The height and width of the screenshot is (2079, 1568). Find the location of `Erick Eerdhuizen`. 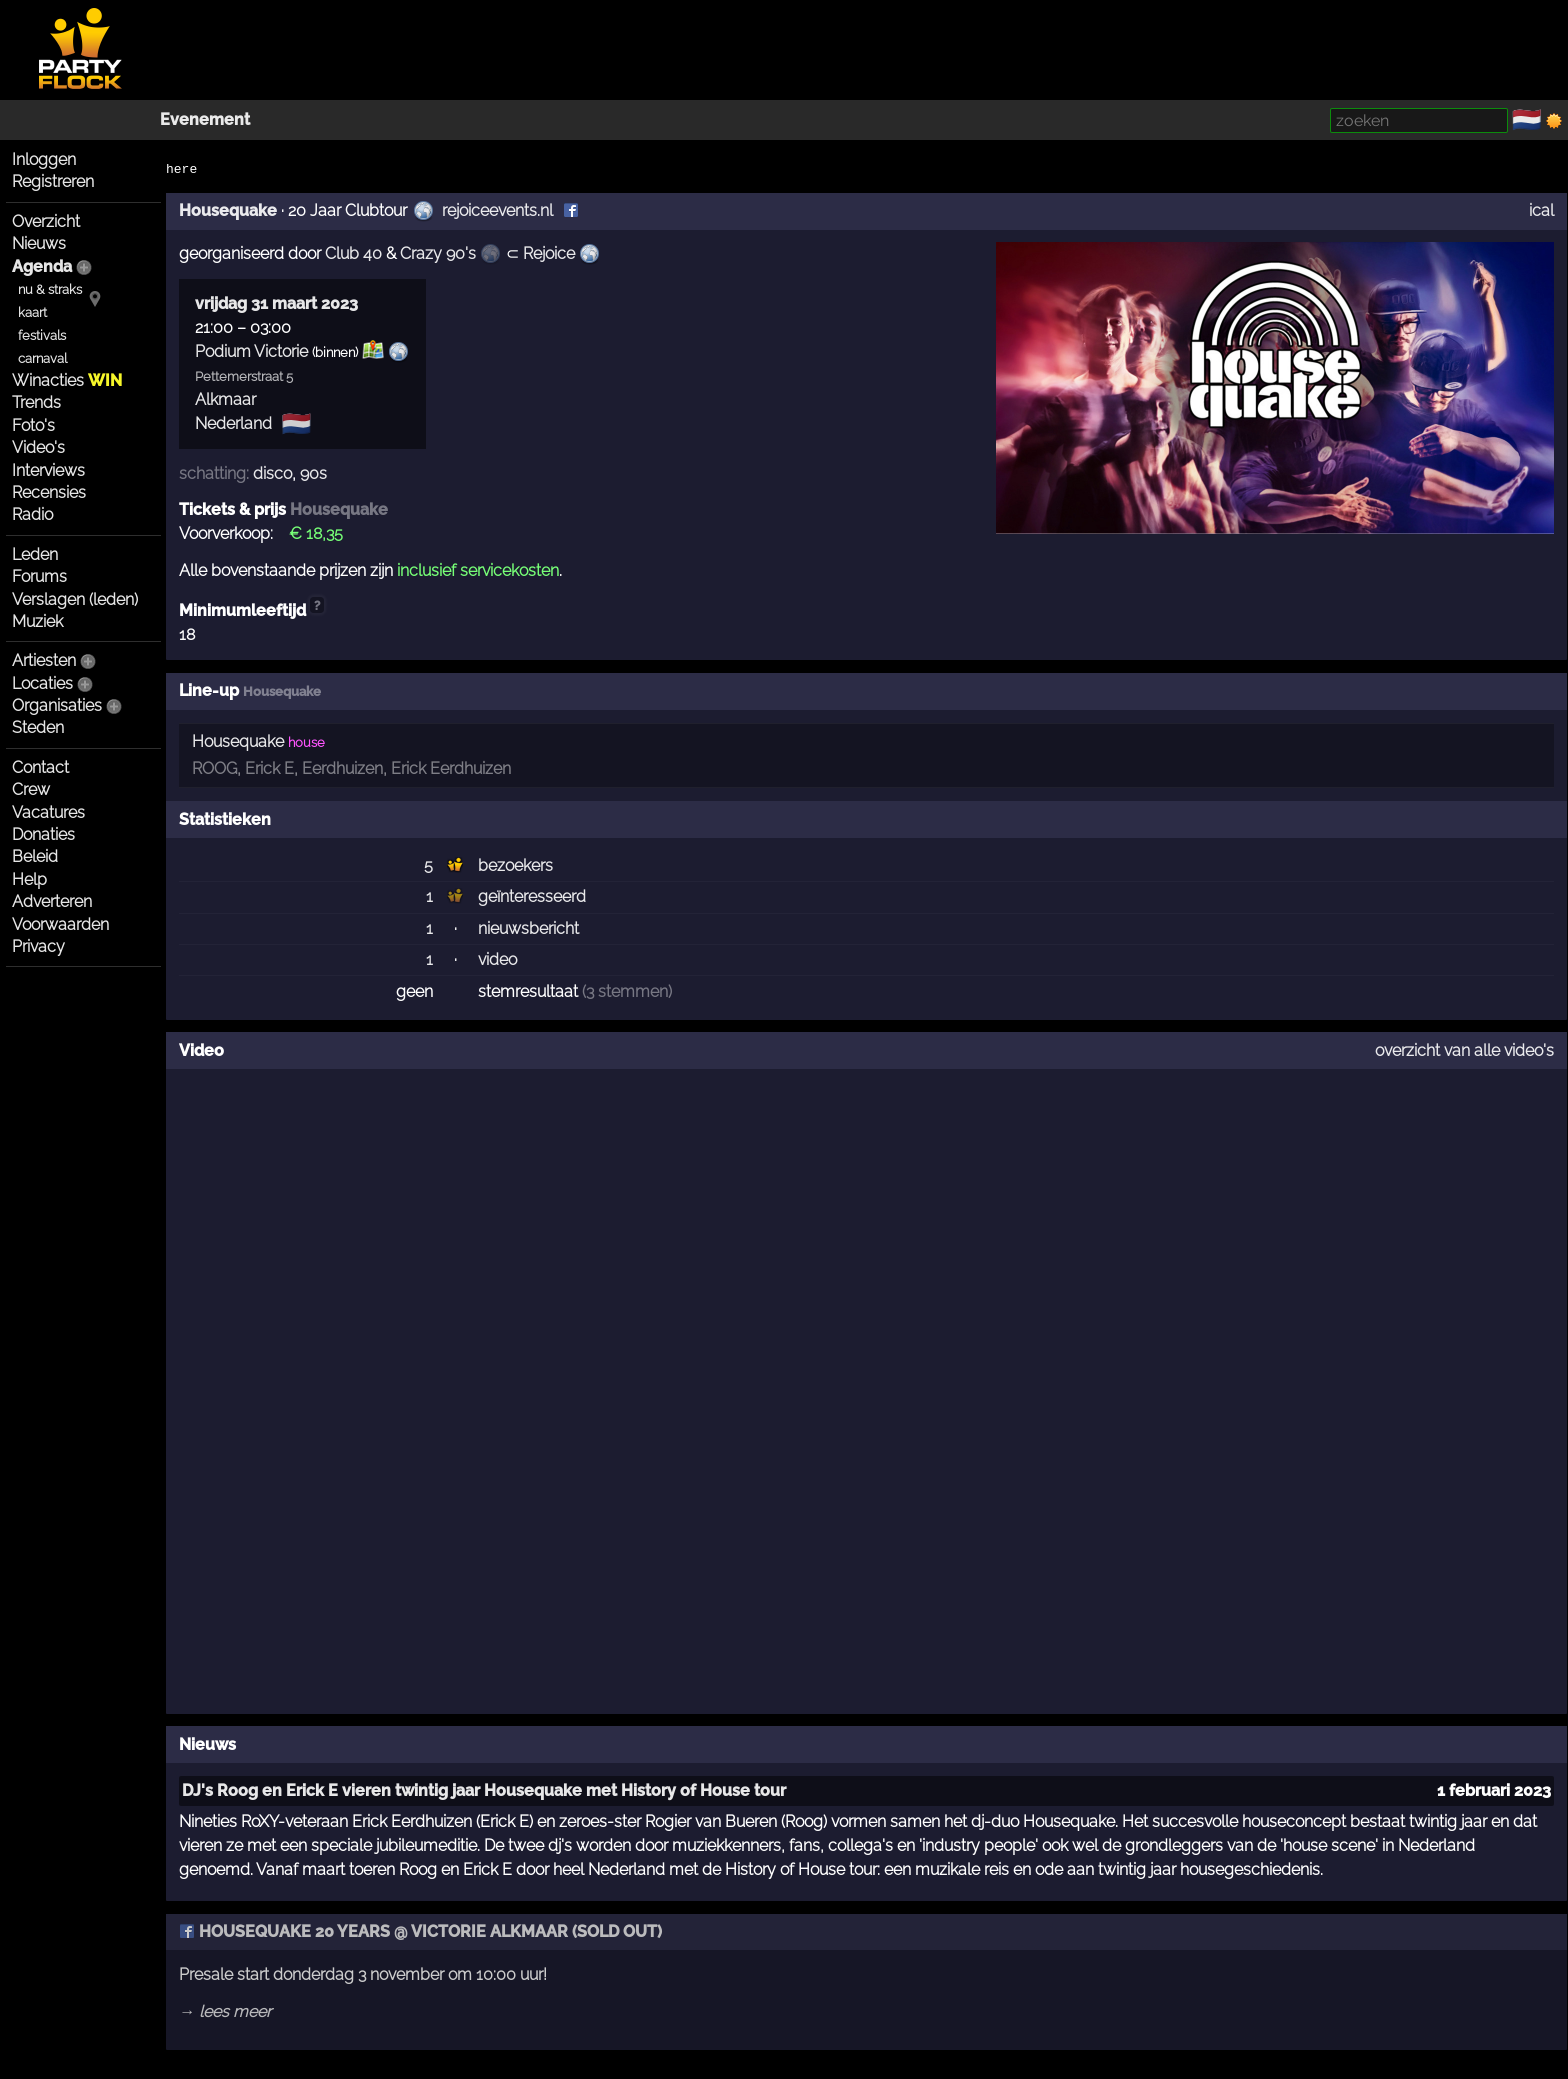

Erick Eerdhuizen is located at coordinates (451, 768).